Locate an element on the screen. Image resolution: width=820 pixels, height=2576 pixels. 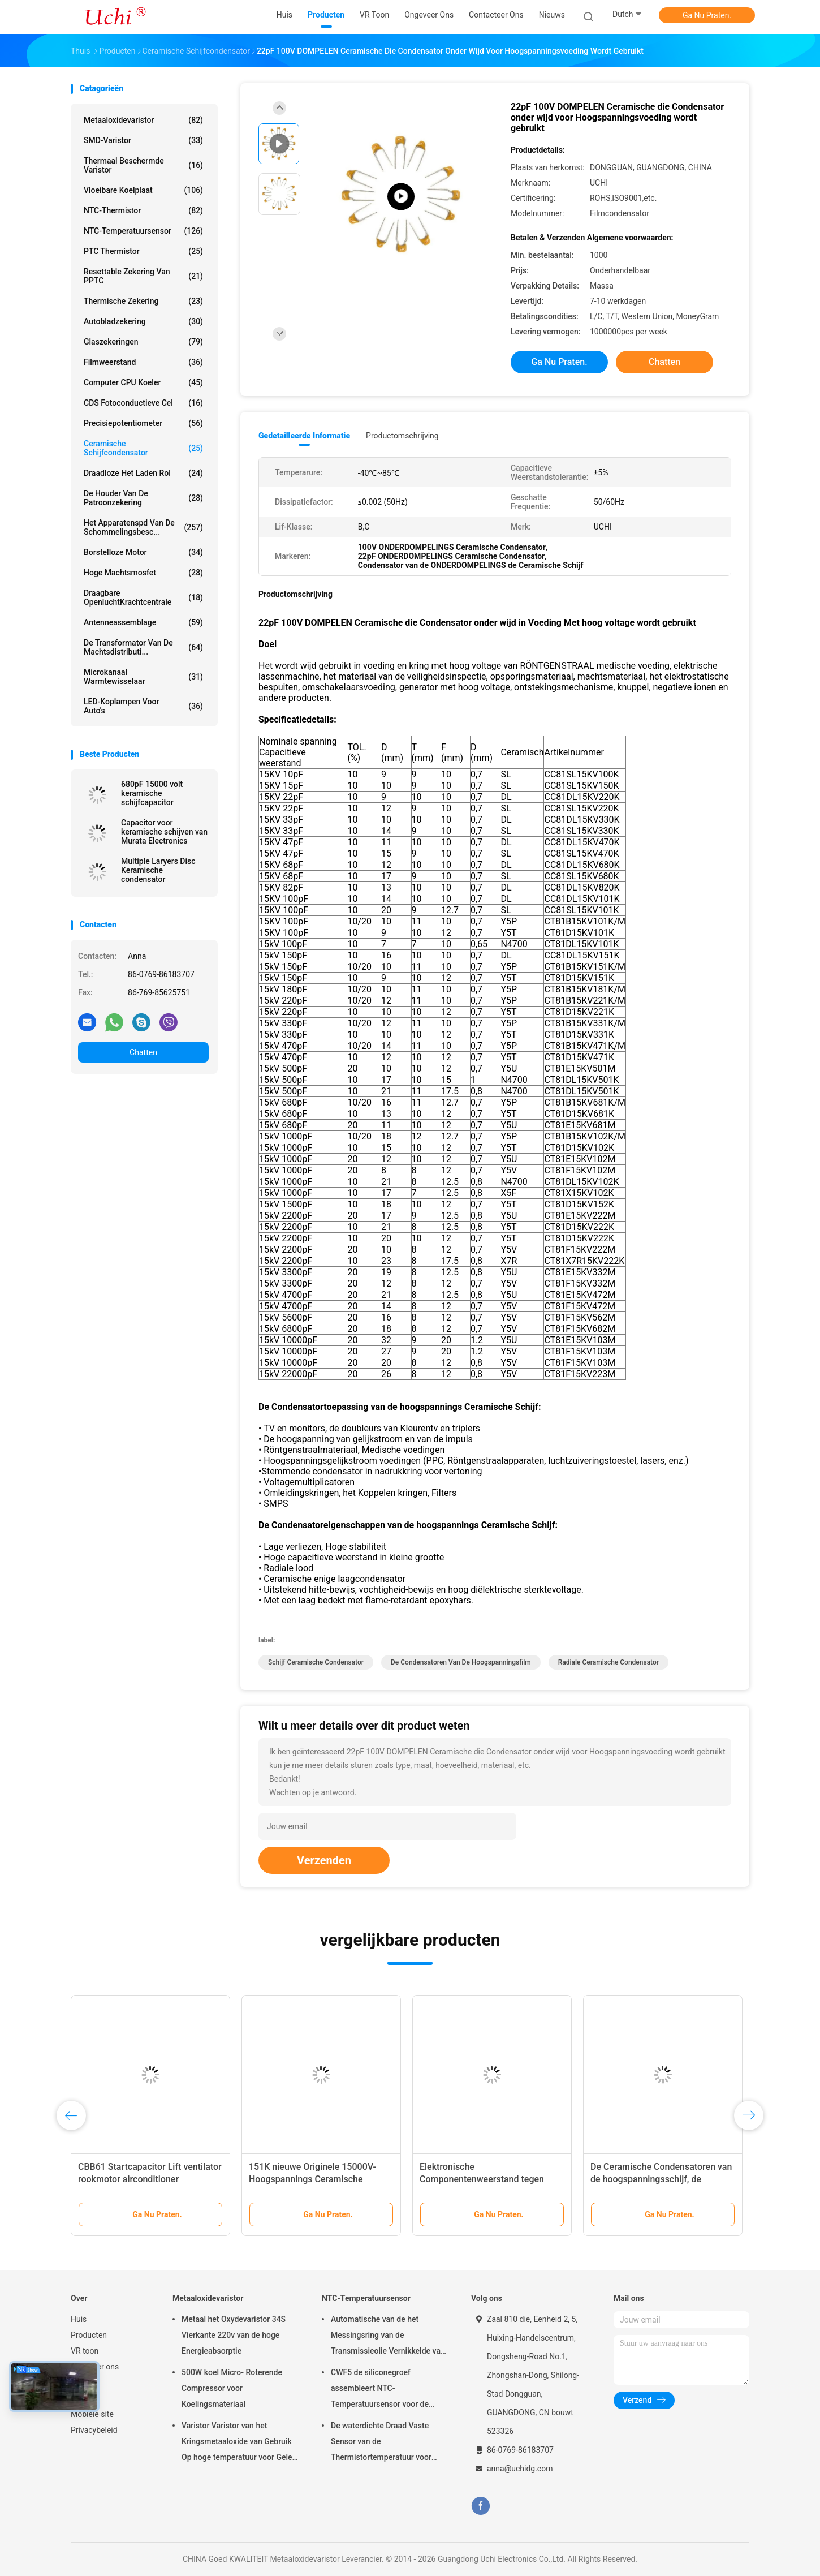
Draagbare OpenluchtKrachtcentrale is located at coordinates (143, 597).